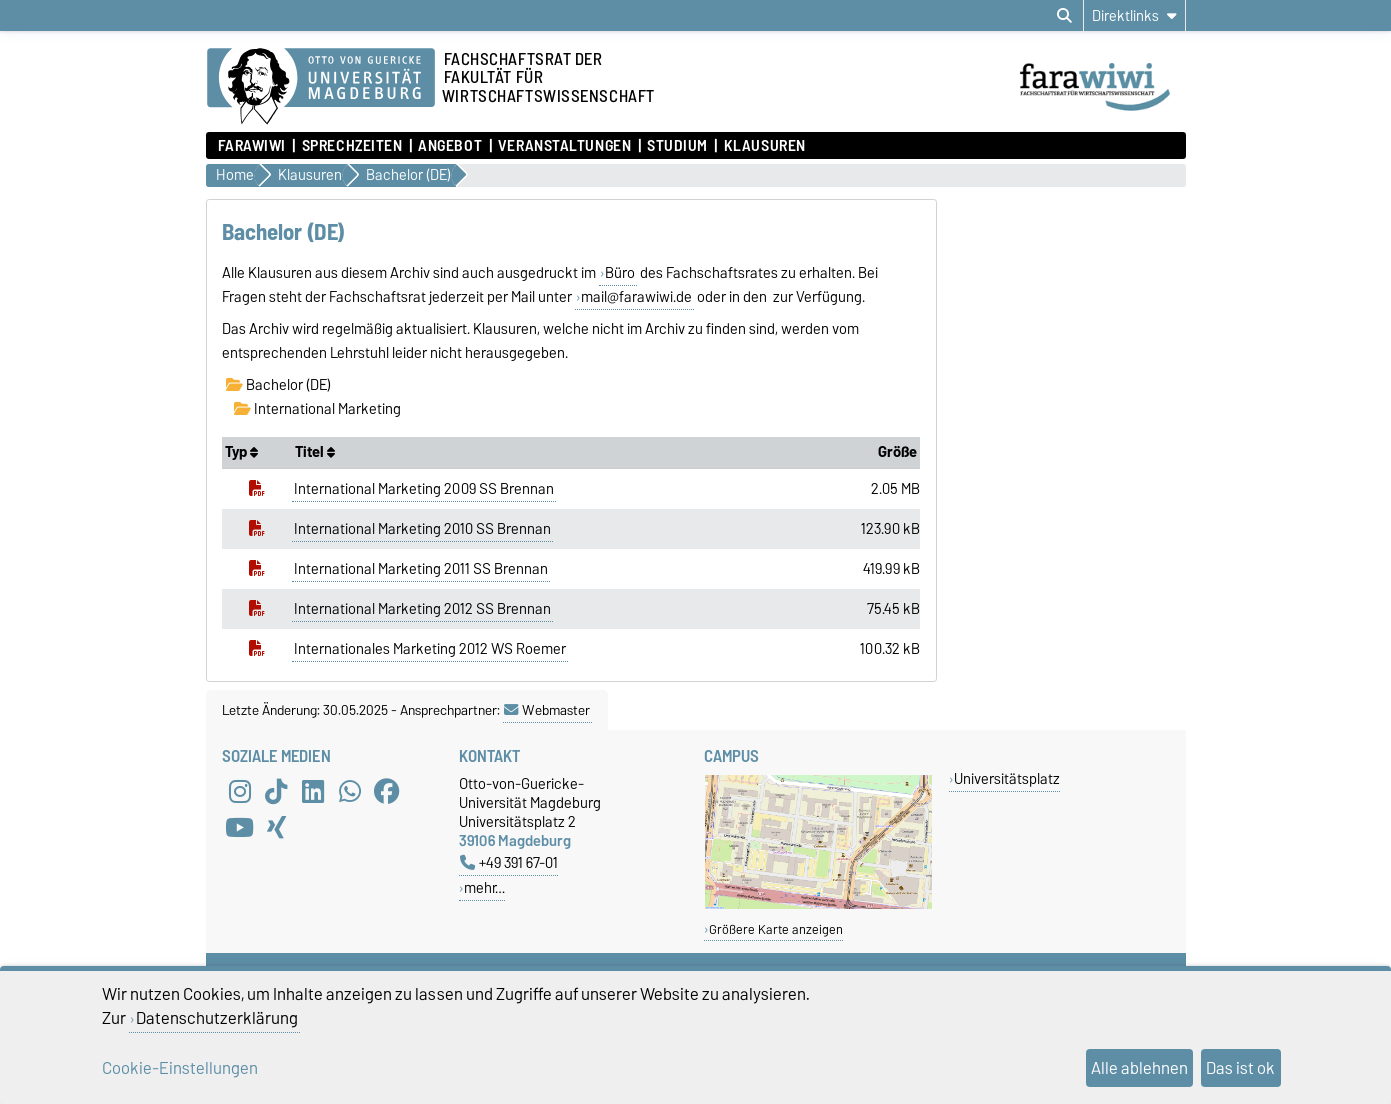 The height and width of the screenshot is (1104, 1391). I want to click on [Facebook], so click(387, 792).